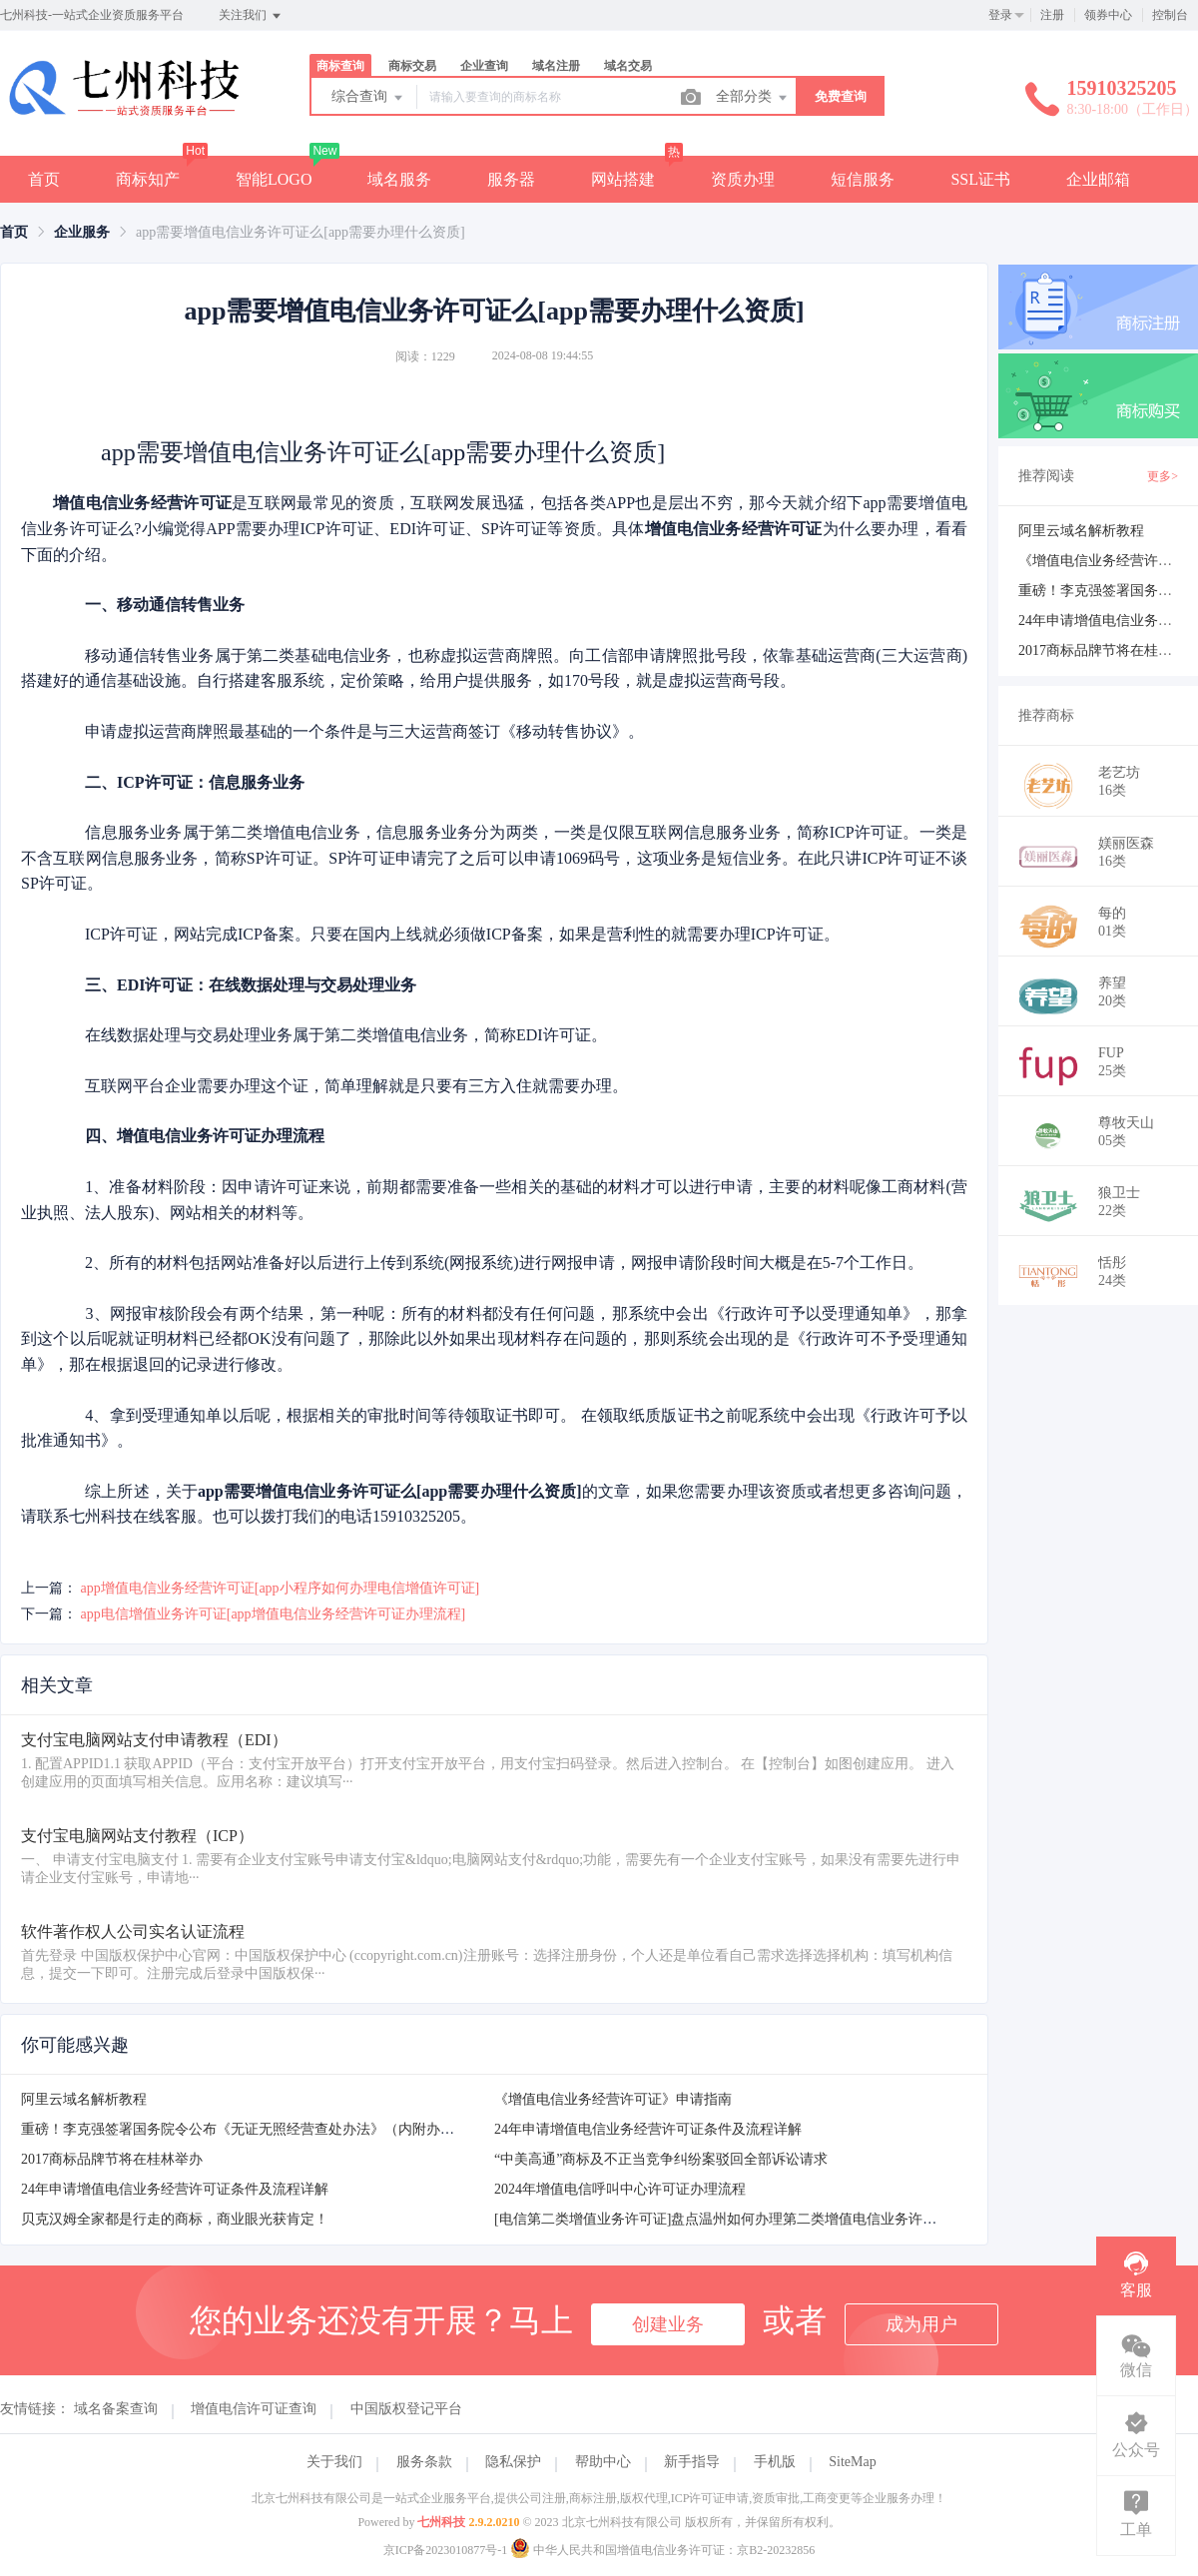  What do you see at coordinates (174, 2219) in the screenshot?
I see `贝克汉姆全家都是行走的商标，商业眼光获肯定！` at bounding box center [174, 2219].